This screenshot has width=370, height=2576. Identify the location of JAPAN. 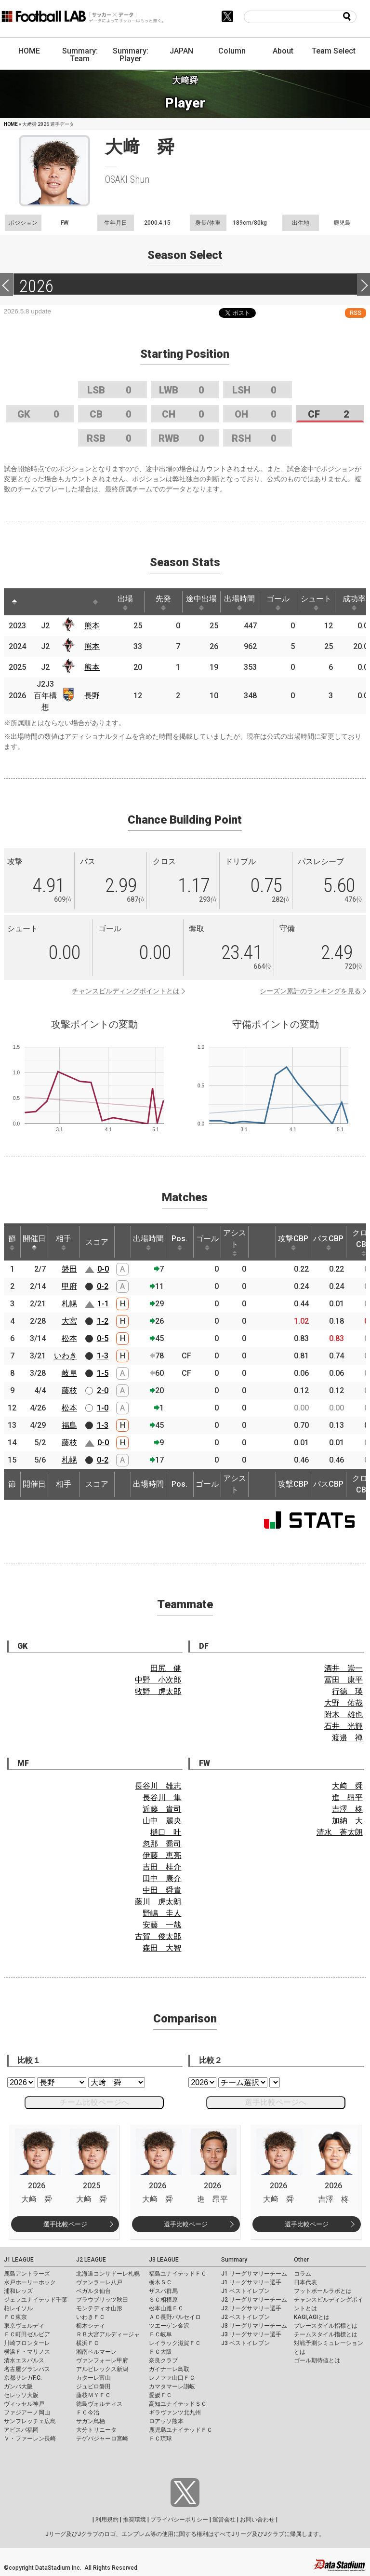
(181, 50).